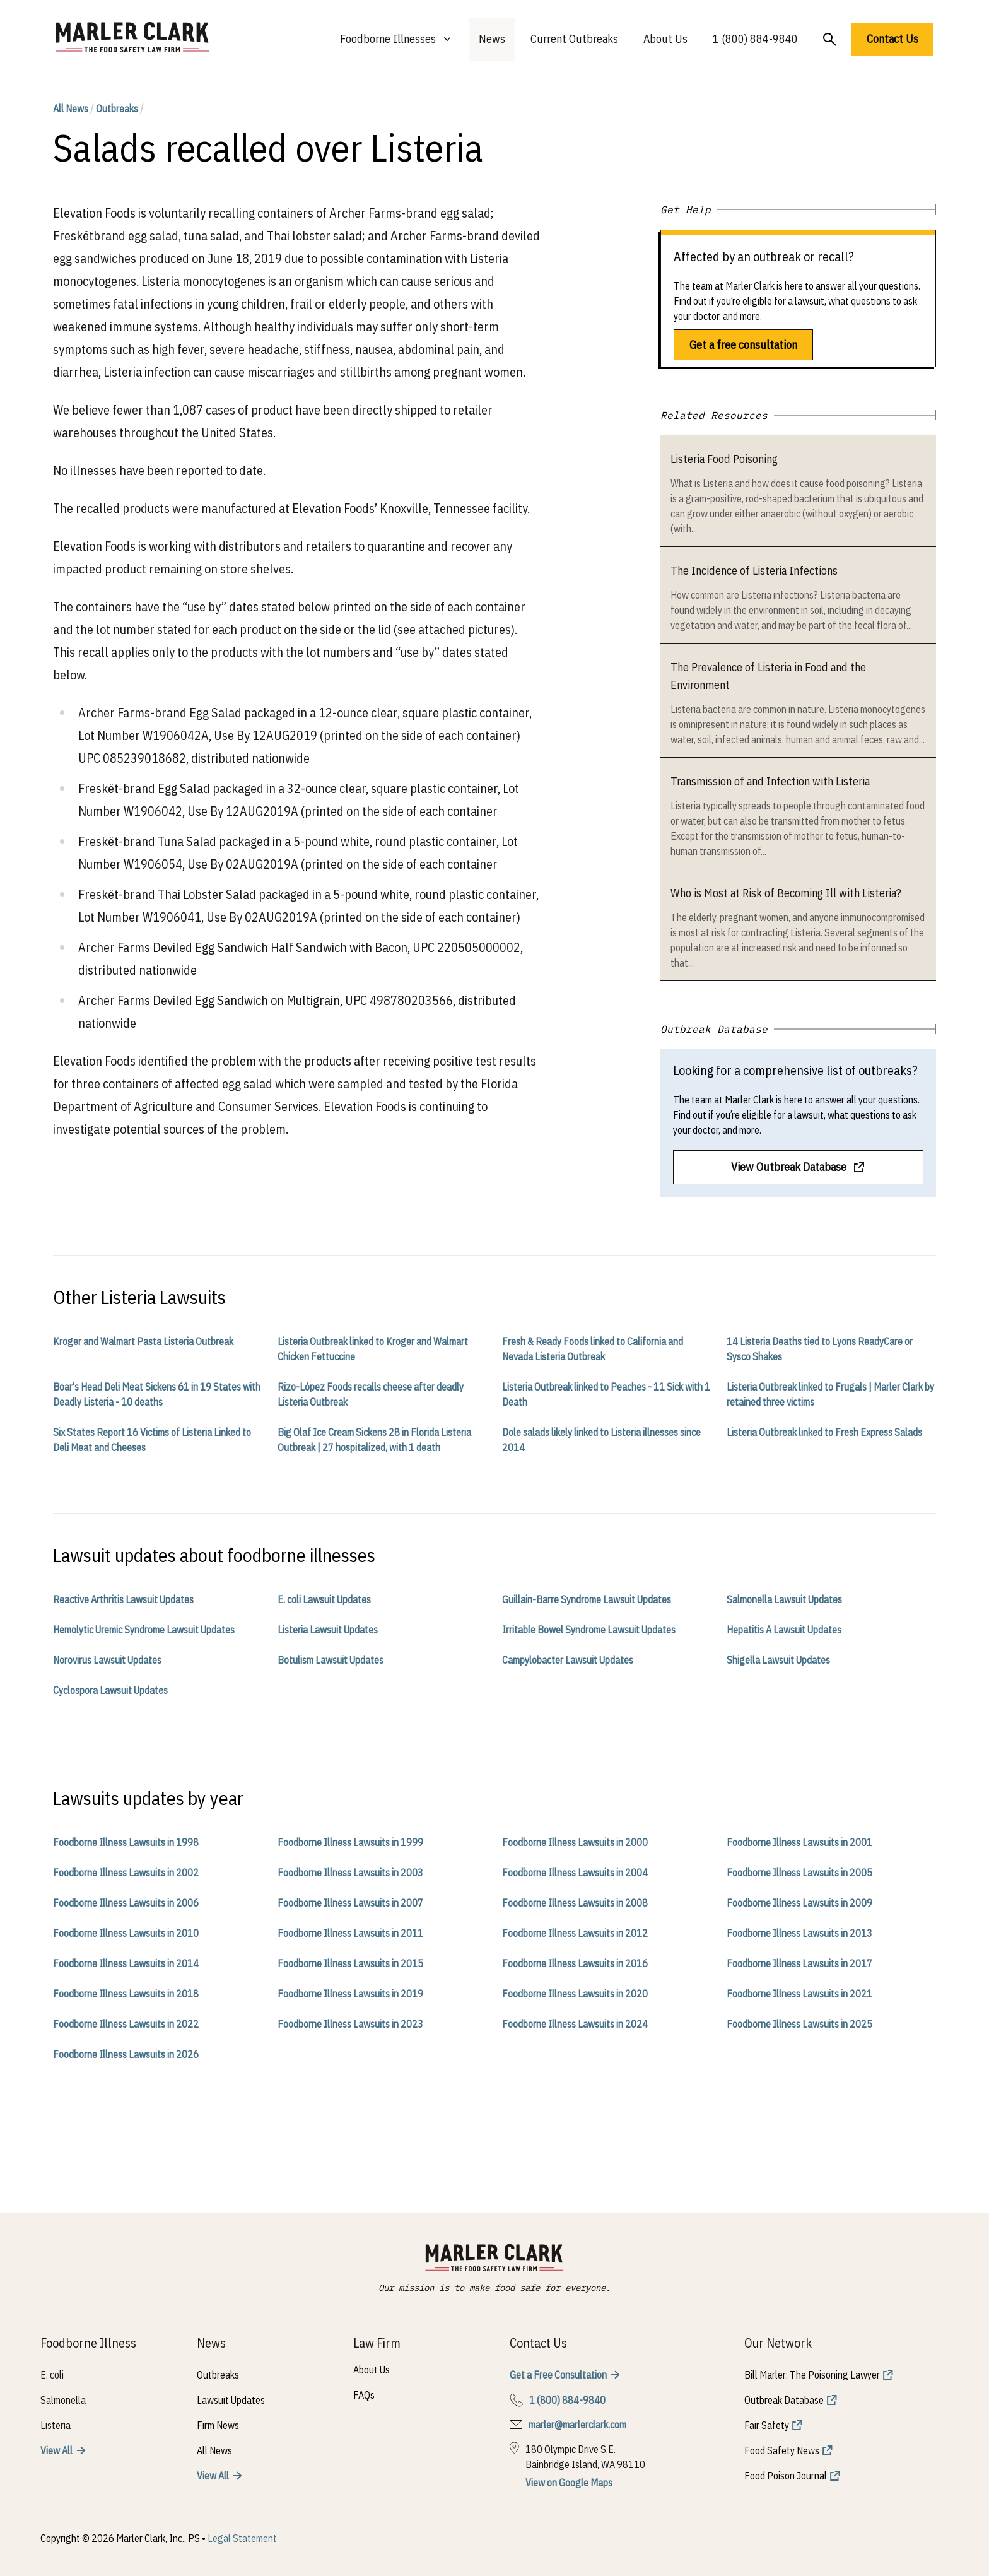 Image resolution: width=989 pixels, height=2576 pixels. I want to click on 1 (800) 884-9840, so click(755, 39).